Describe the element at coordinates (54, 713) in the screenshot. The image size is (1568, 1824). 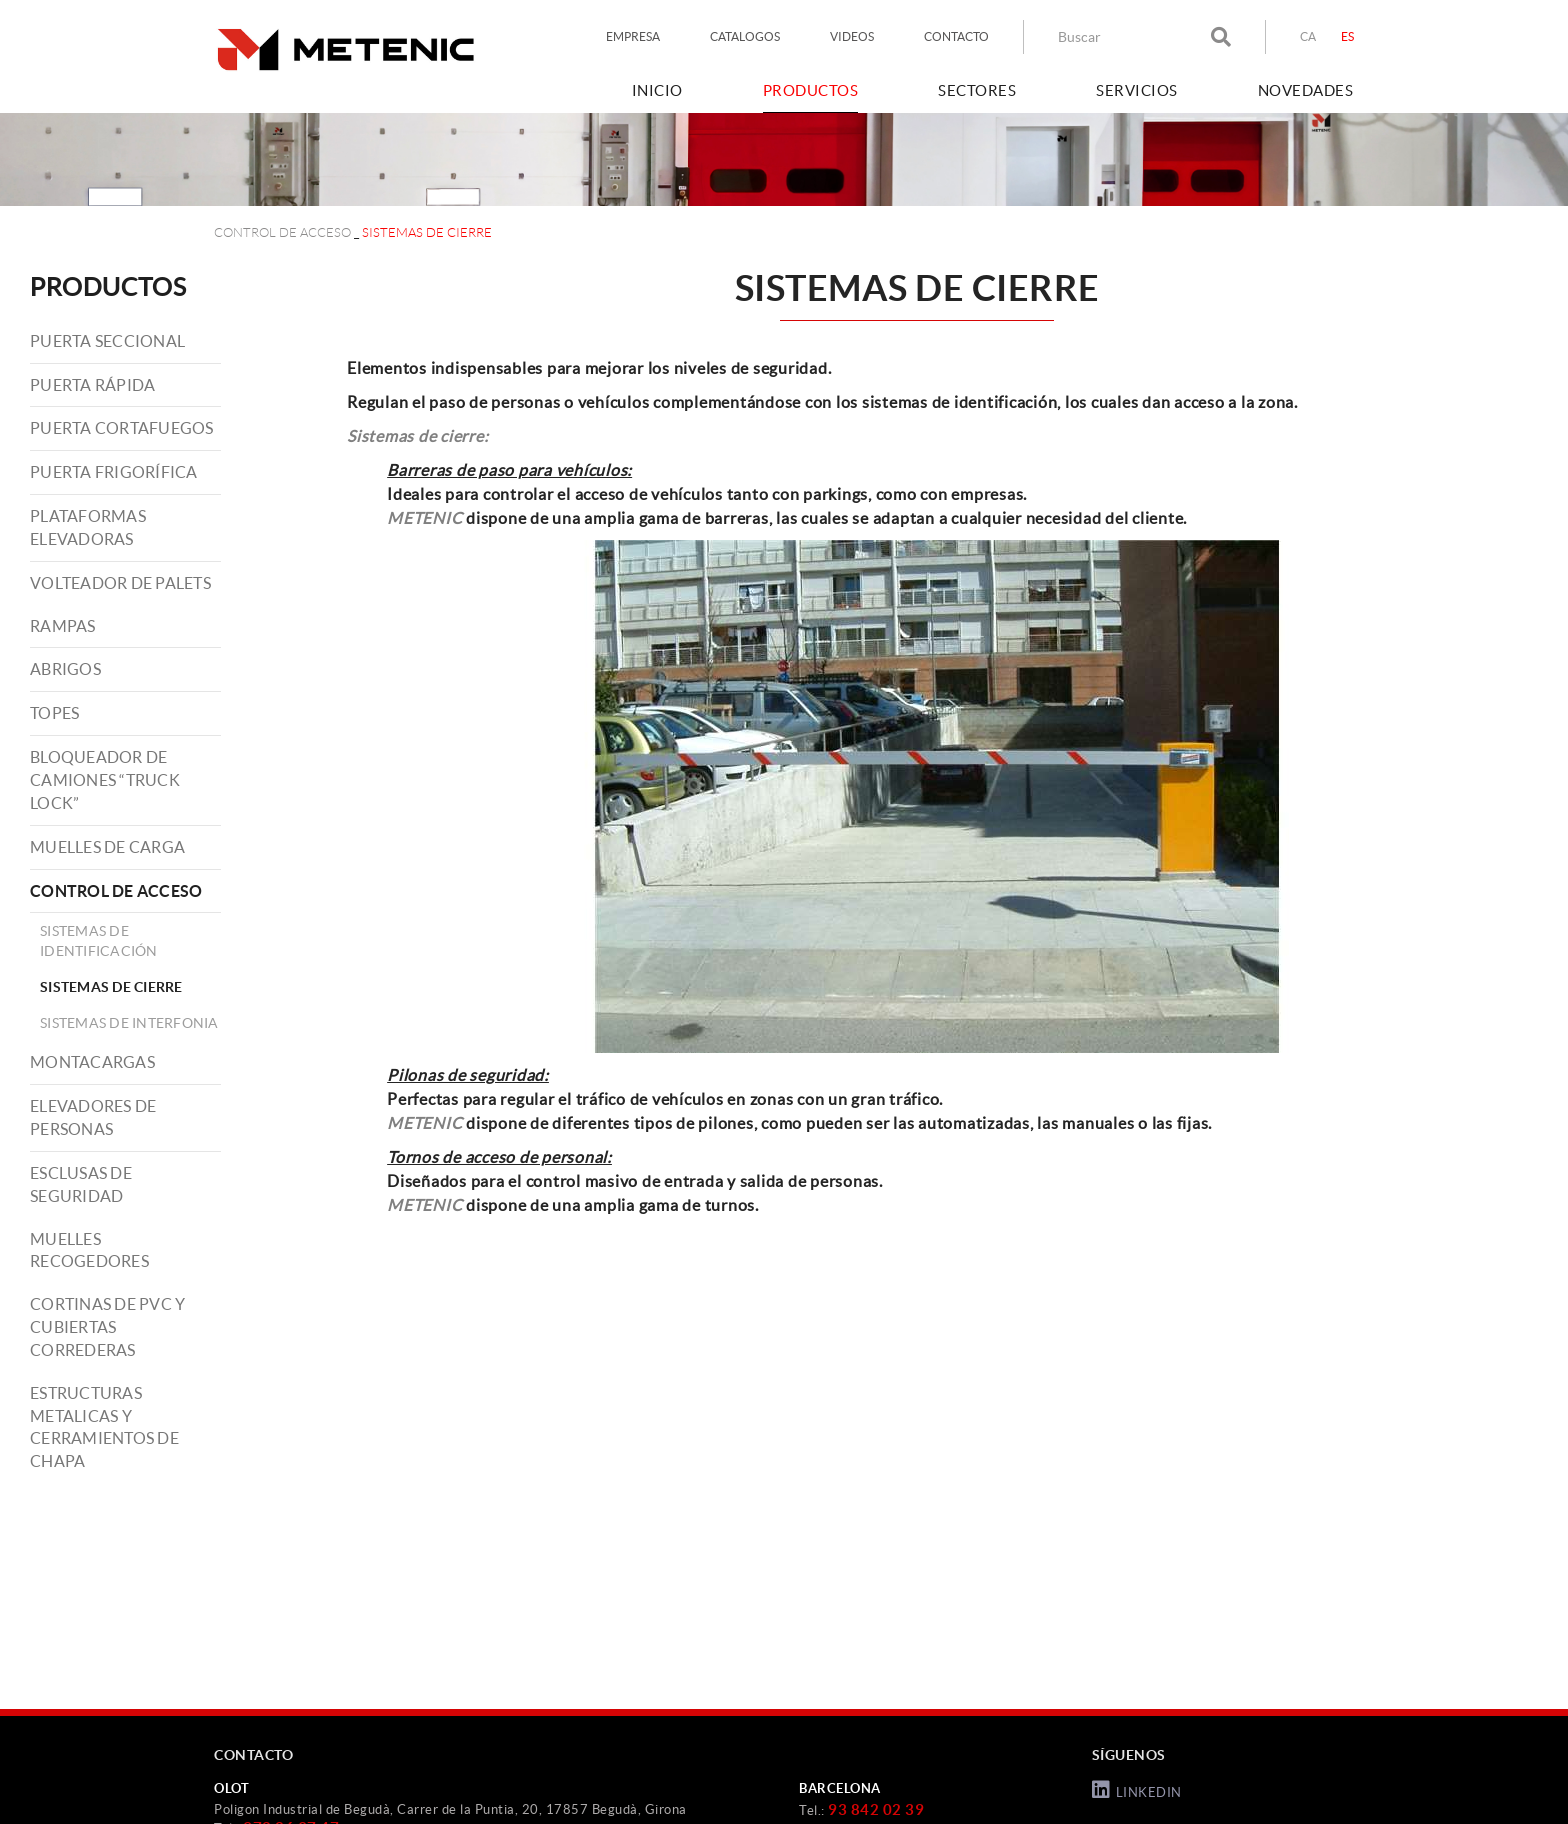
I see `TOPES` at that location.